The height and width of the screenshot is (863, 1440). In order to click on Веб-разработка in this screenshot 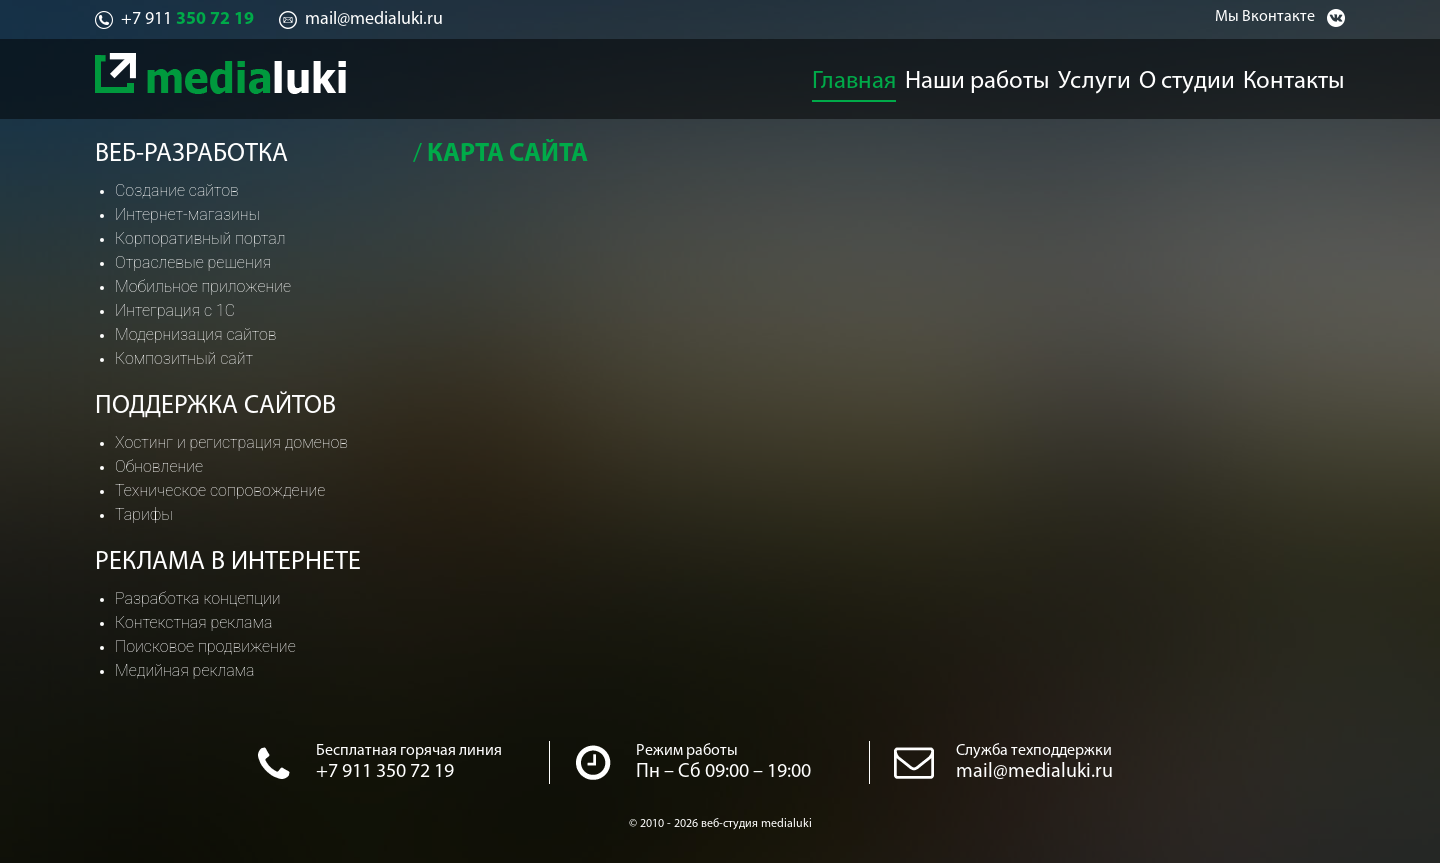, I will do `click(191, 154)`.